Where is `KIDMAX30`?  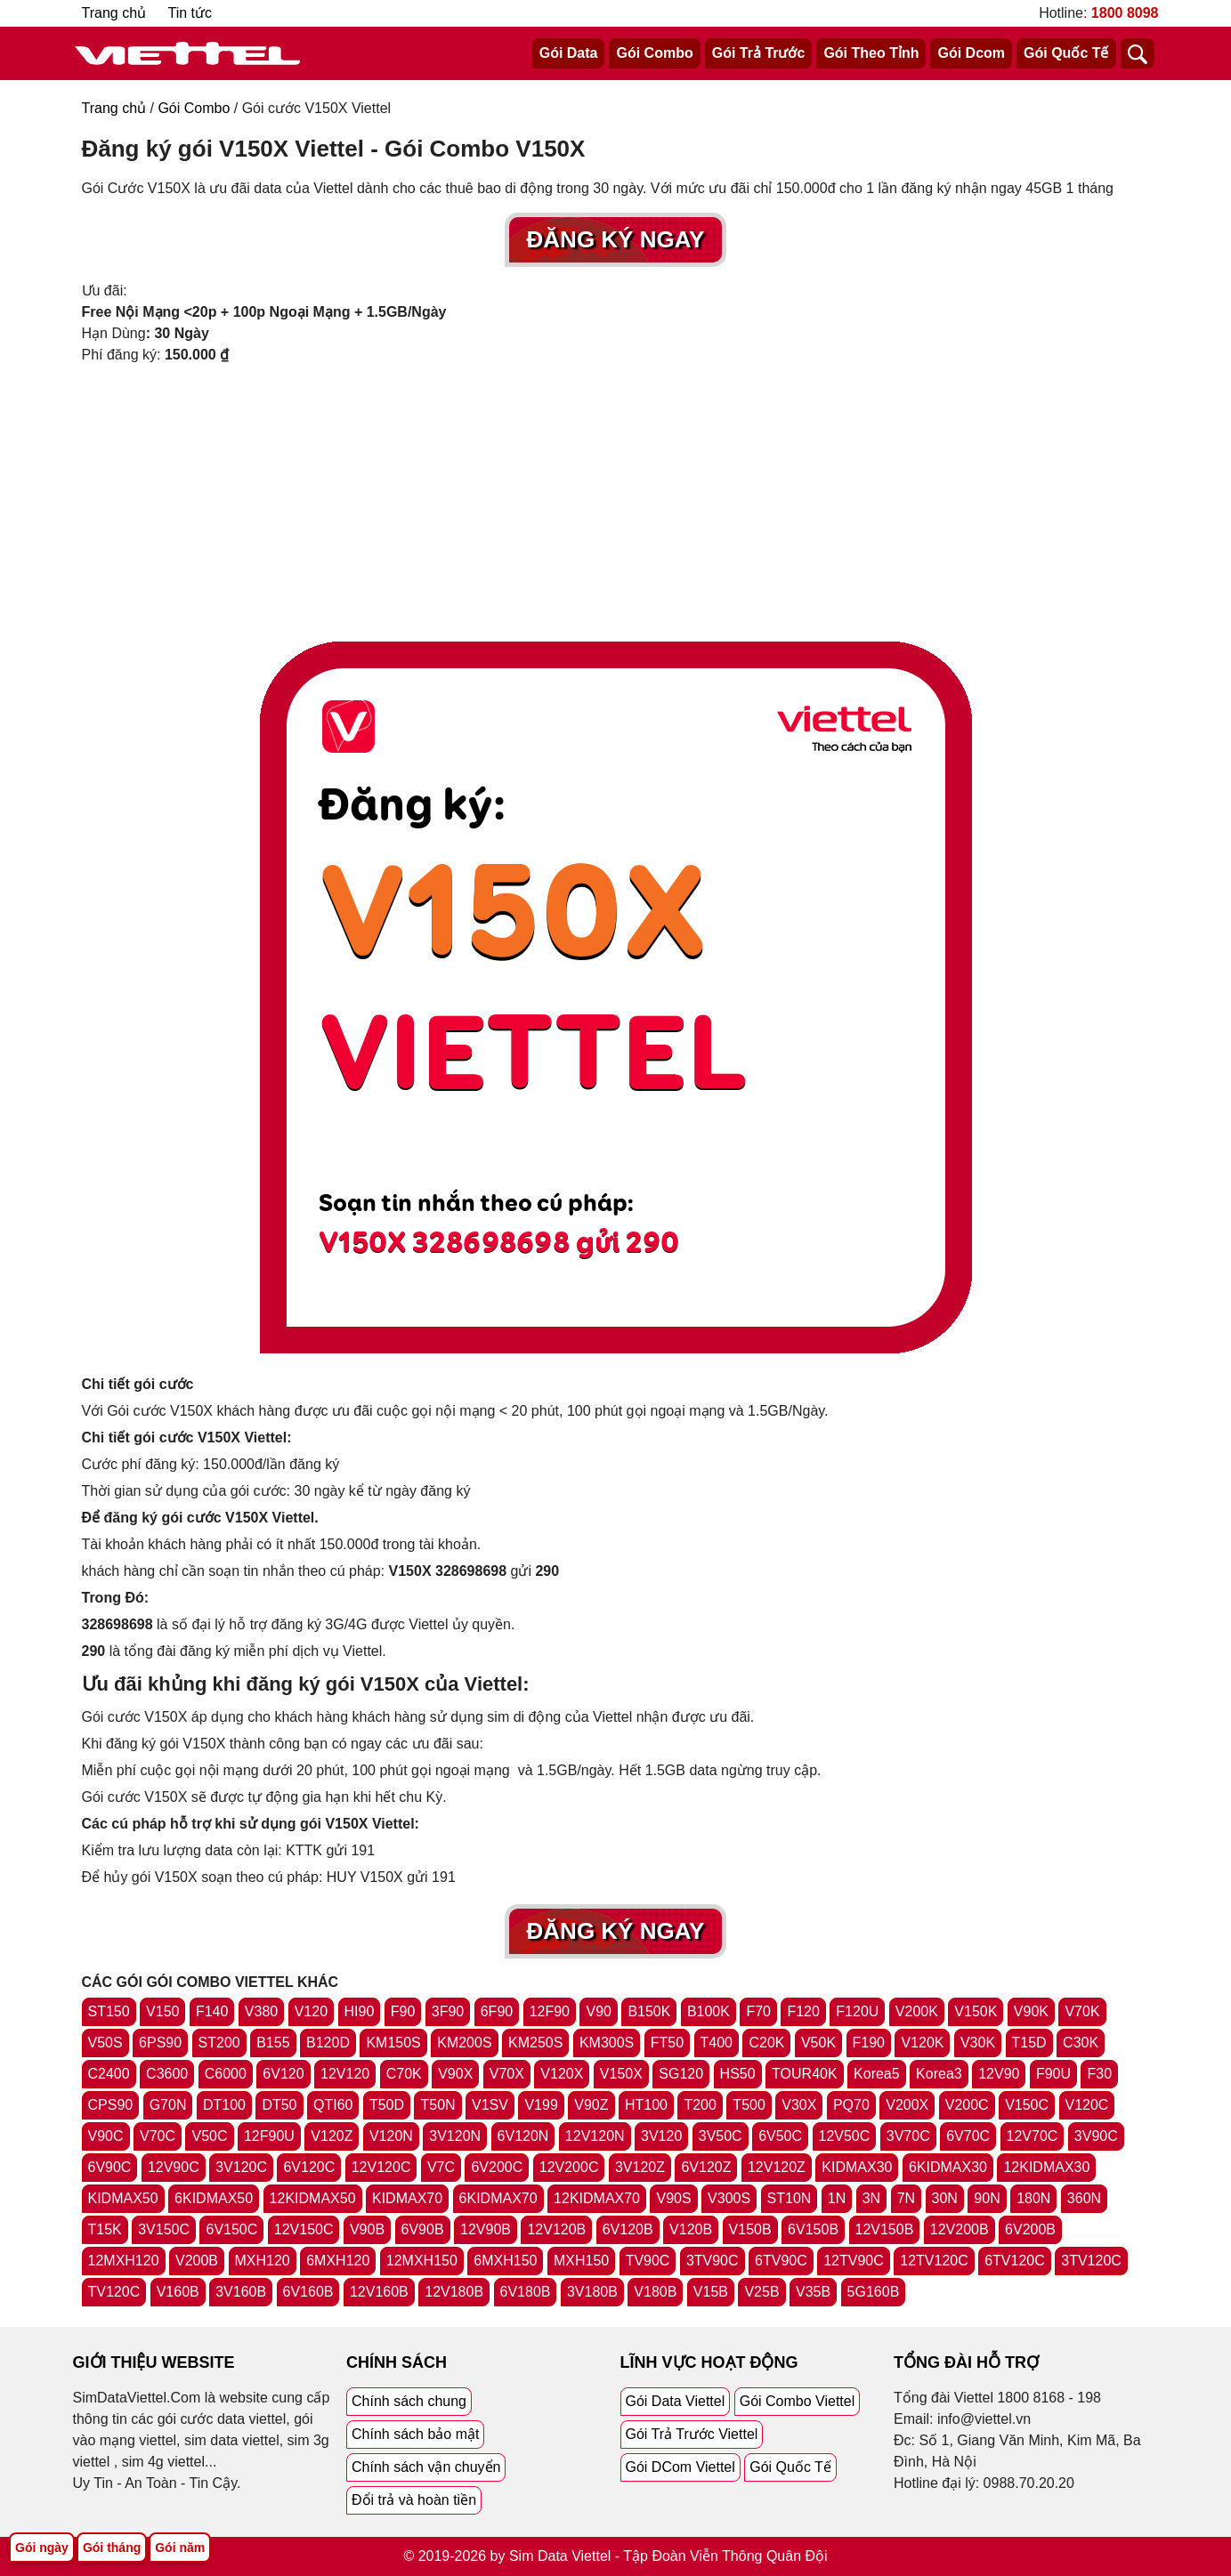 KIDMAX30 is located at coordinates (857, 2167).